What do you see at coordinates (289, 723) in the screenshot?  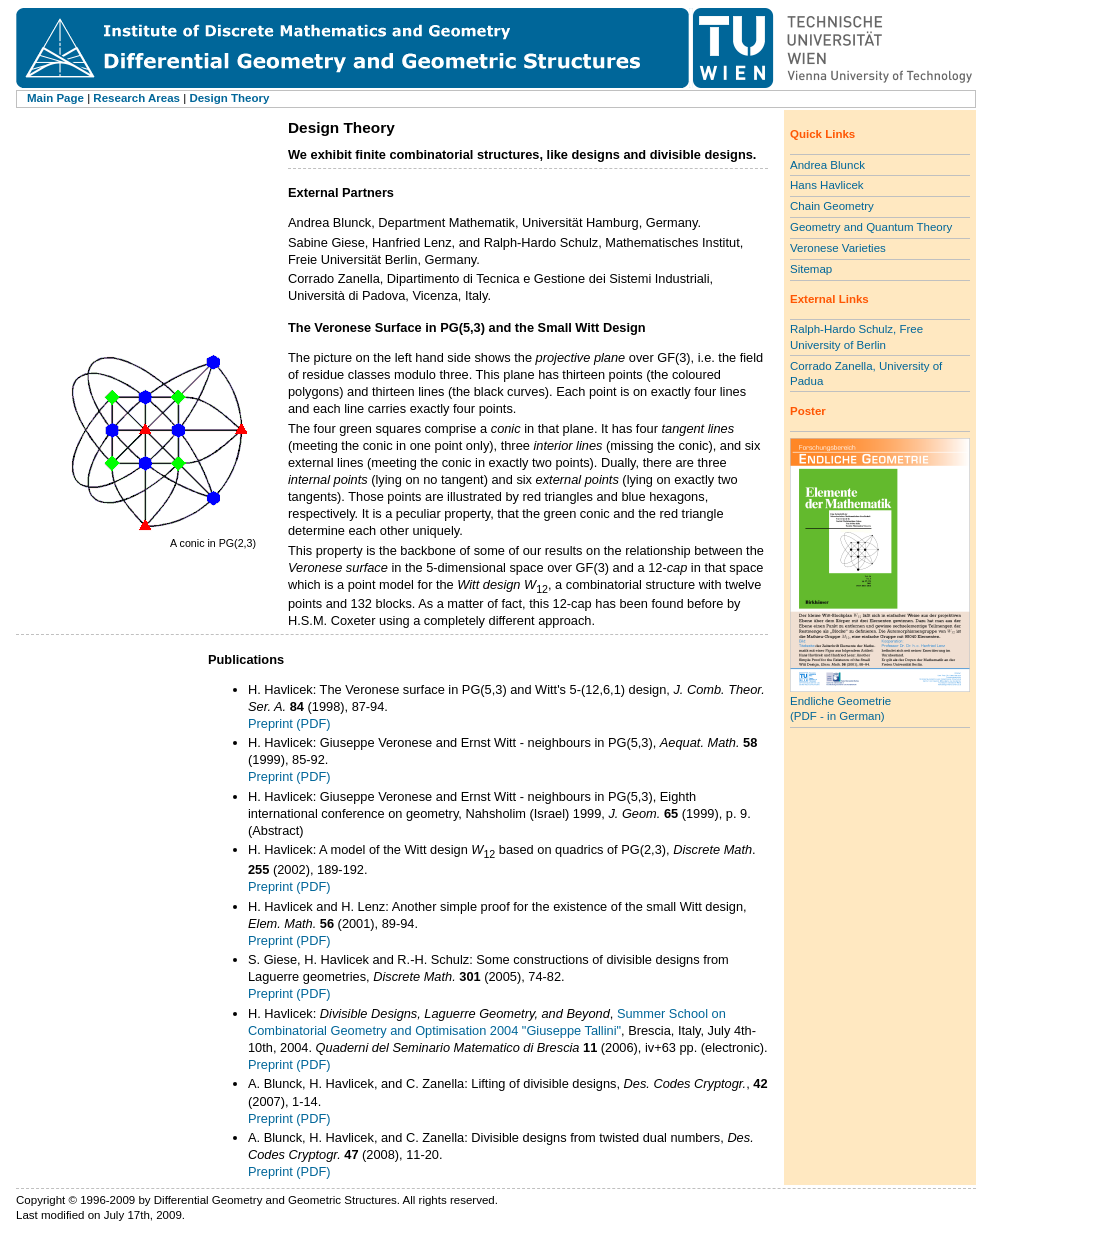 I see `Preprint (PDF)` at bounding box center [289, 723].